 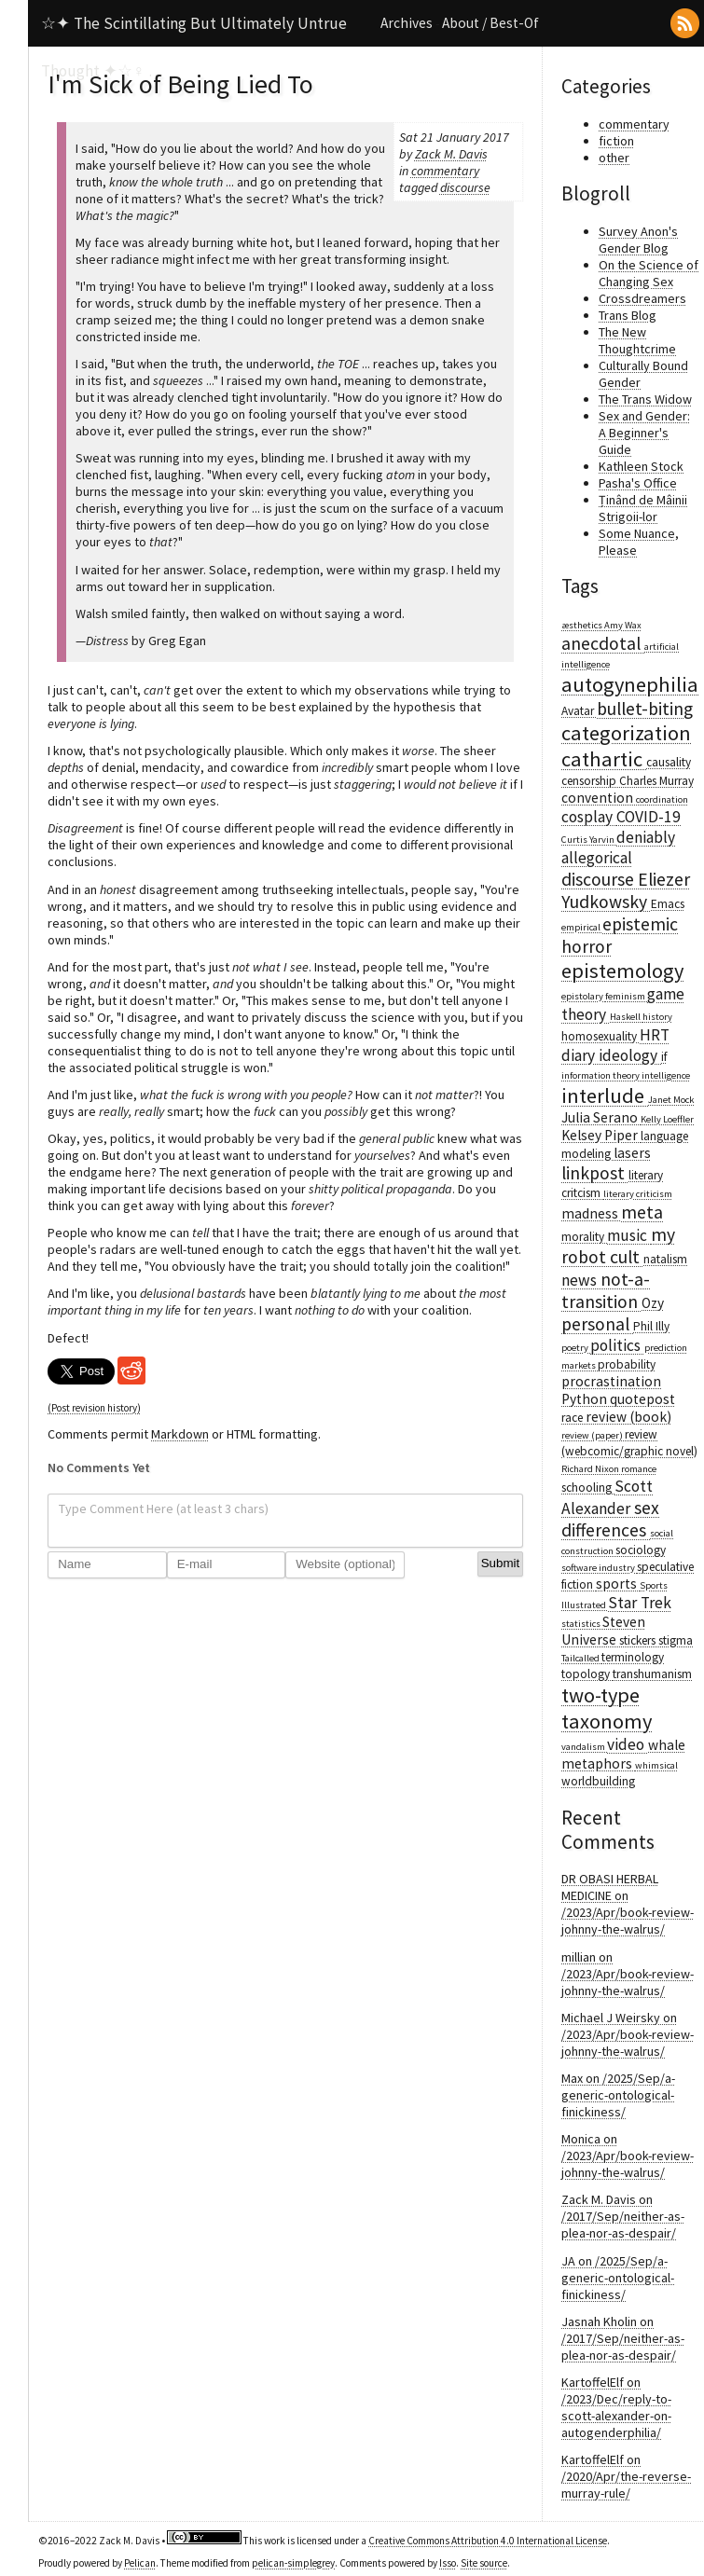 I want to click on madness, so click(x=591, y=1213).